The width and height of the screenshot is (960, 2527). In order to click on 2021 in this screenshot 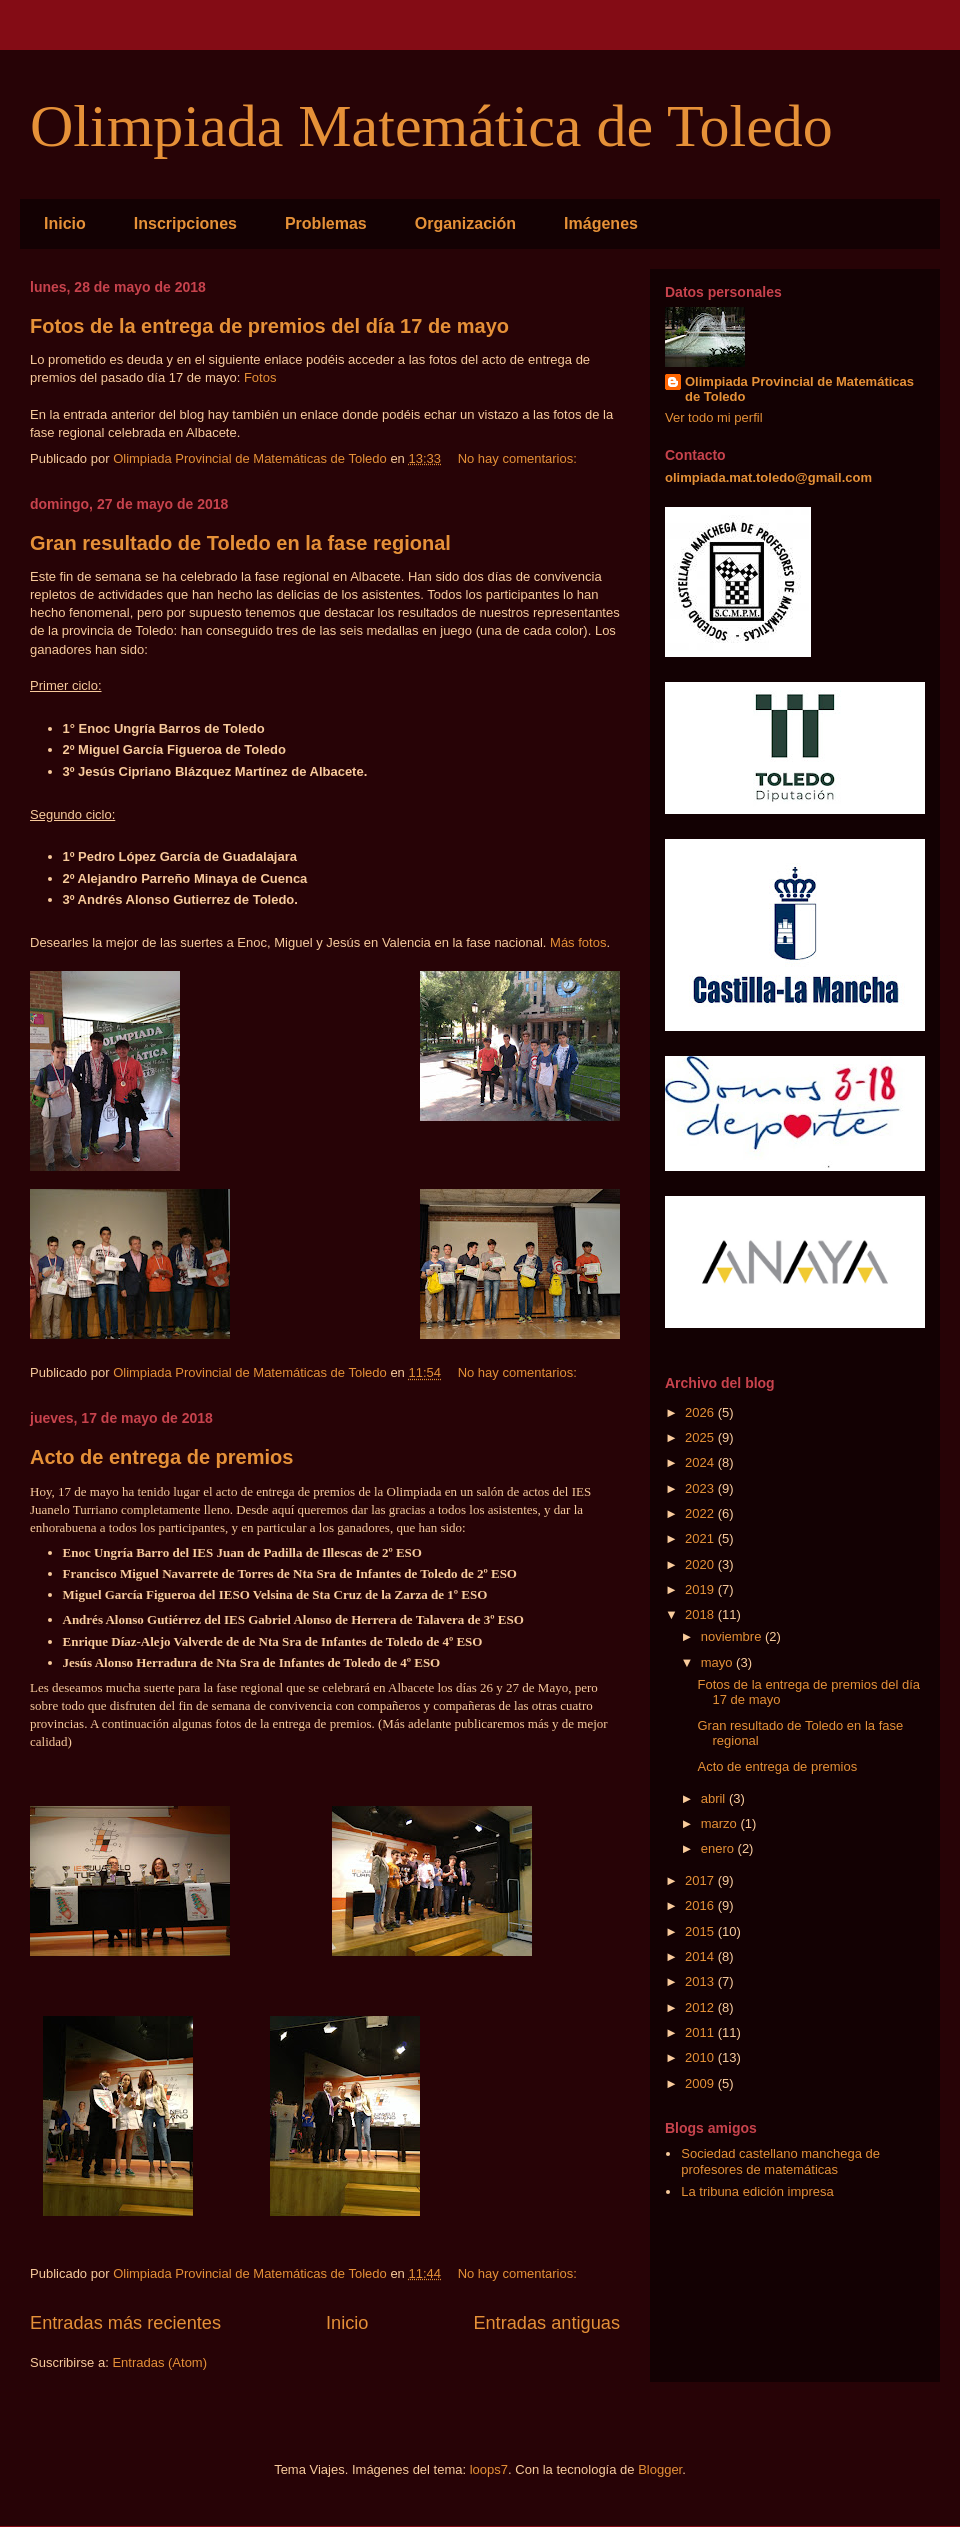, I will do `click(701, 1538)`.